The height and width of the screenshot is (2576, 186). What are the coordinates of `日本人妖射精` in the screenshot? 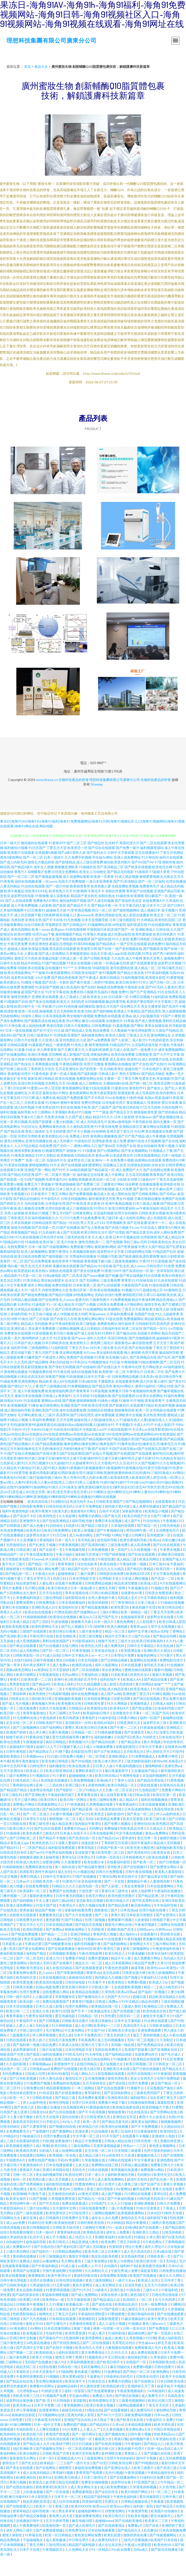 It's located at (124, 1117).